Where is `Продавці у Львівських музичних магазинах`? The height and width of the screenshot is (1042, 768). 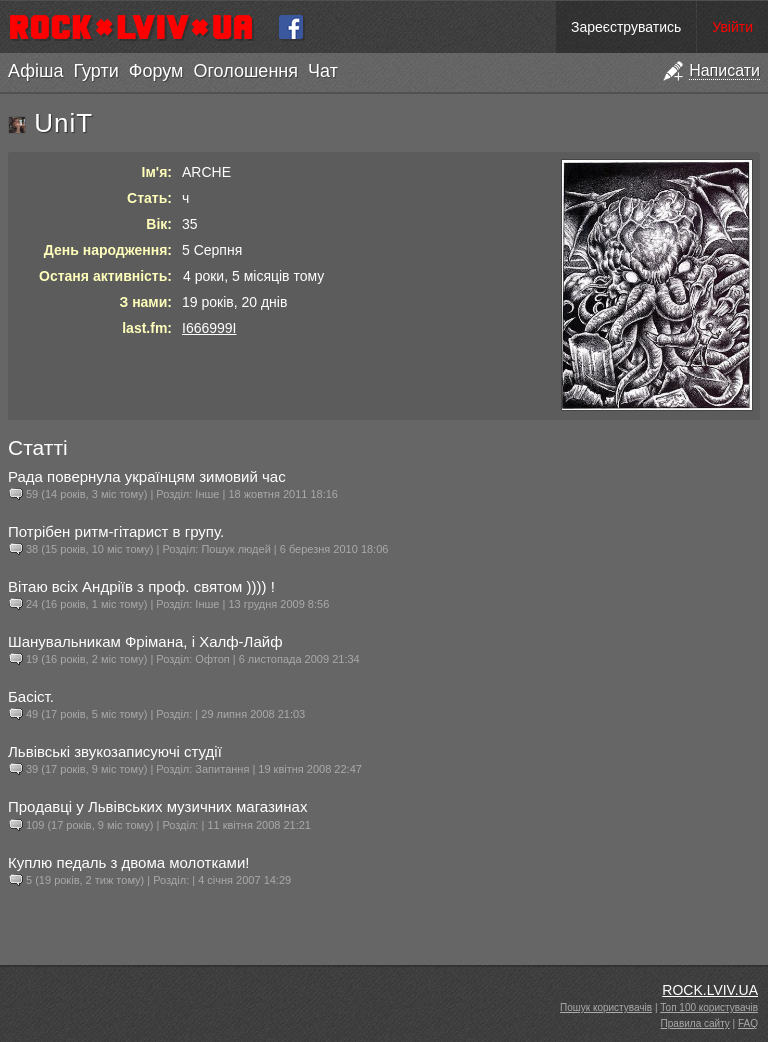
Продавці у Львівських музичних магазинах is located at coordinates (157, 806).